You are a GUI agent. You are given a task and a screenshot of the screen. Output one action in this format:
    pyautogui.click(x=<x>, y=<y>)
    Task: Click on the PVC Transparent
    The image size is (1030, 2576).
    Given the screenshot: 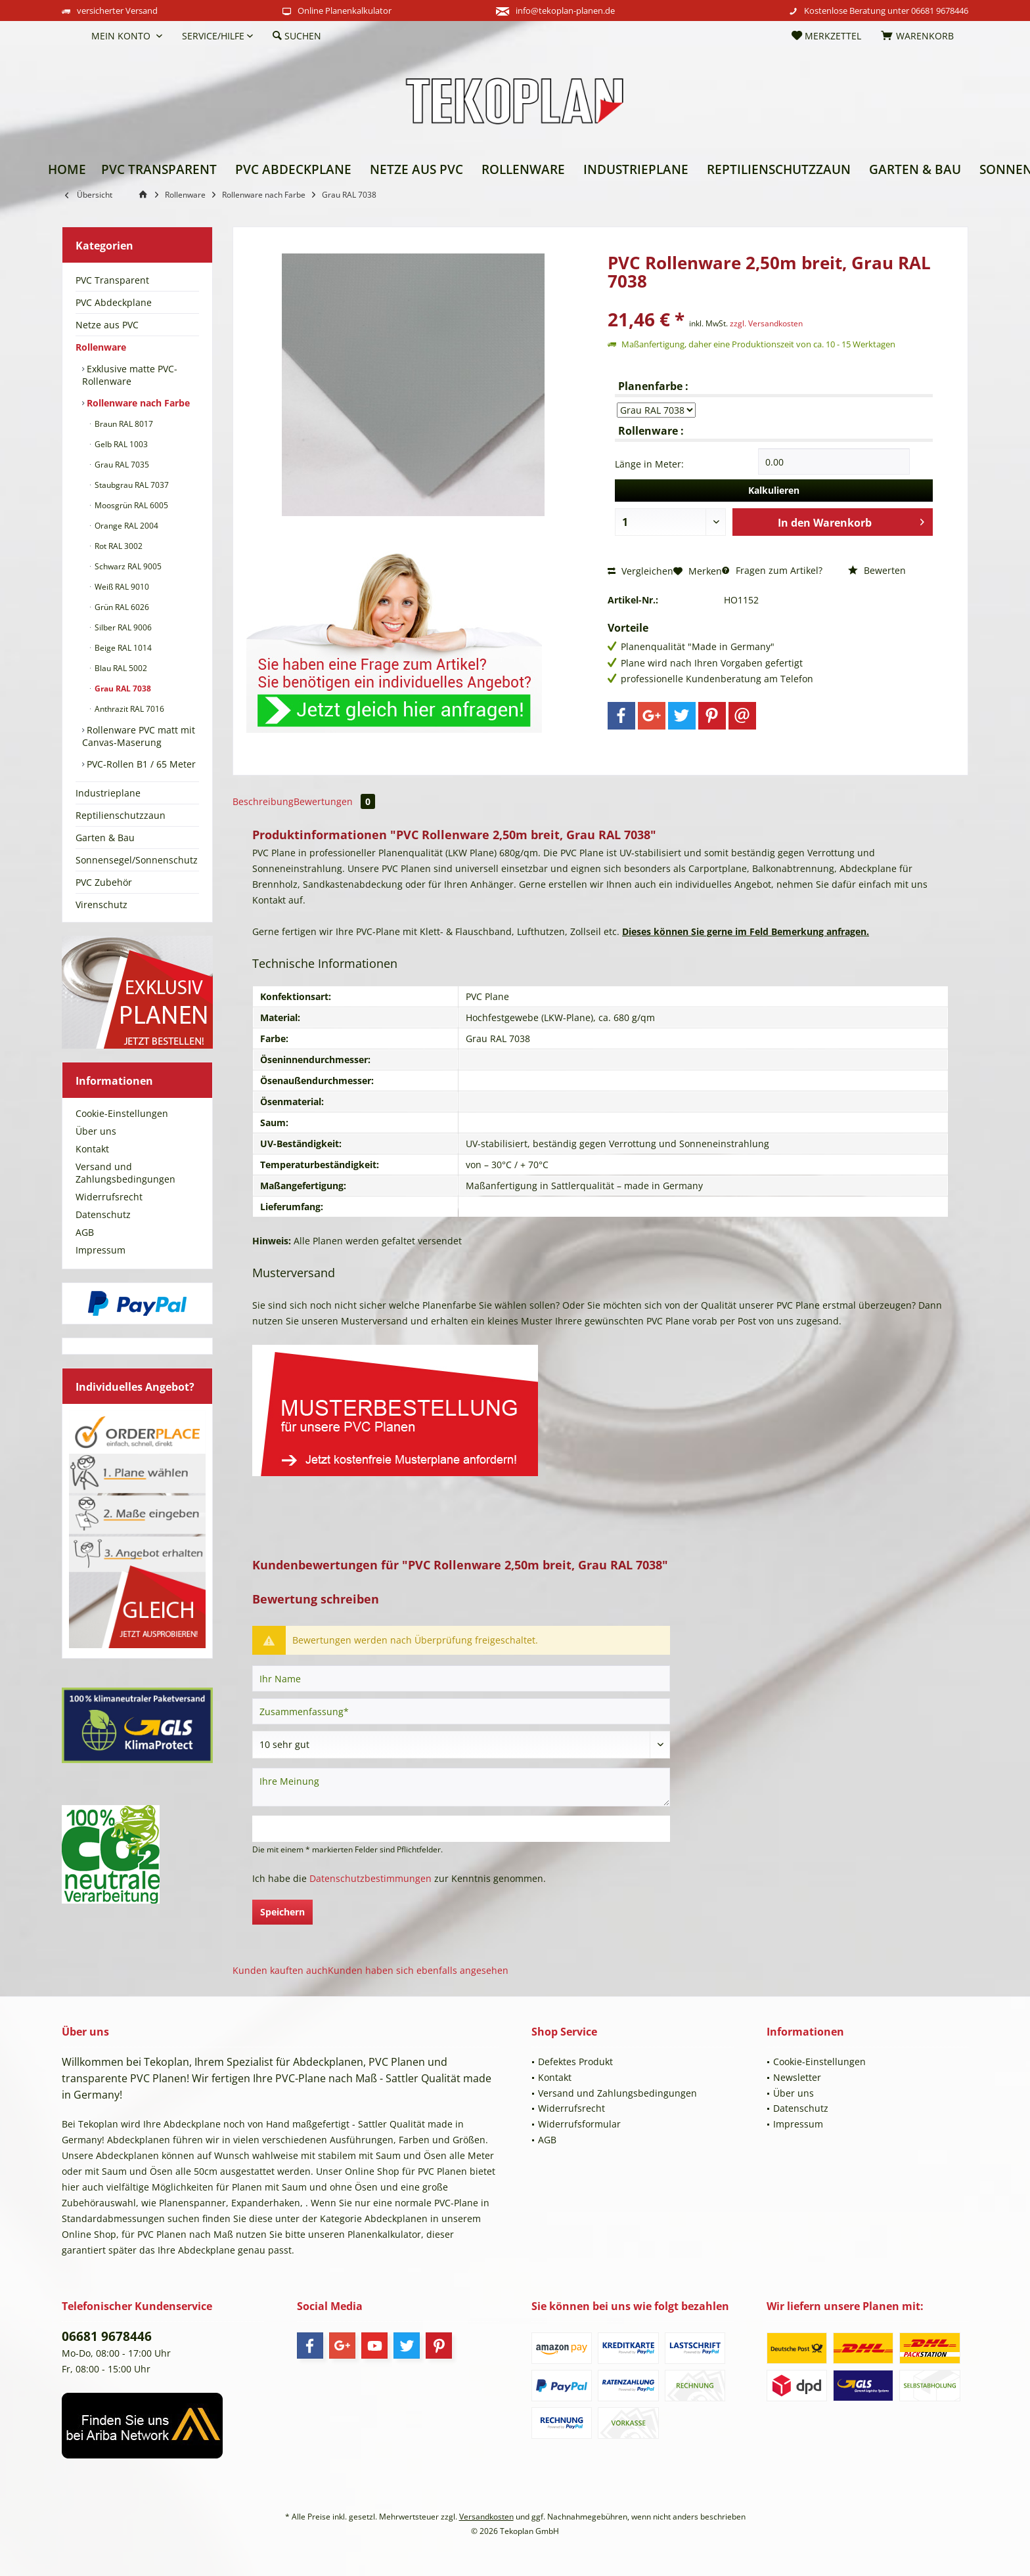 What is the action you would take?
    pyautogui.click(x=112, y=280)
    